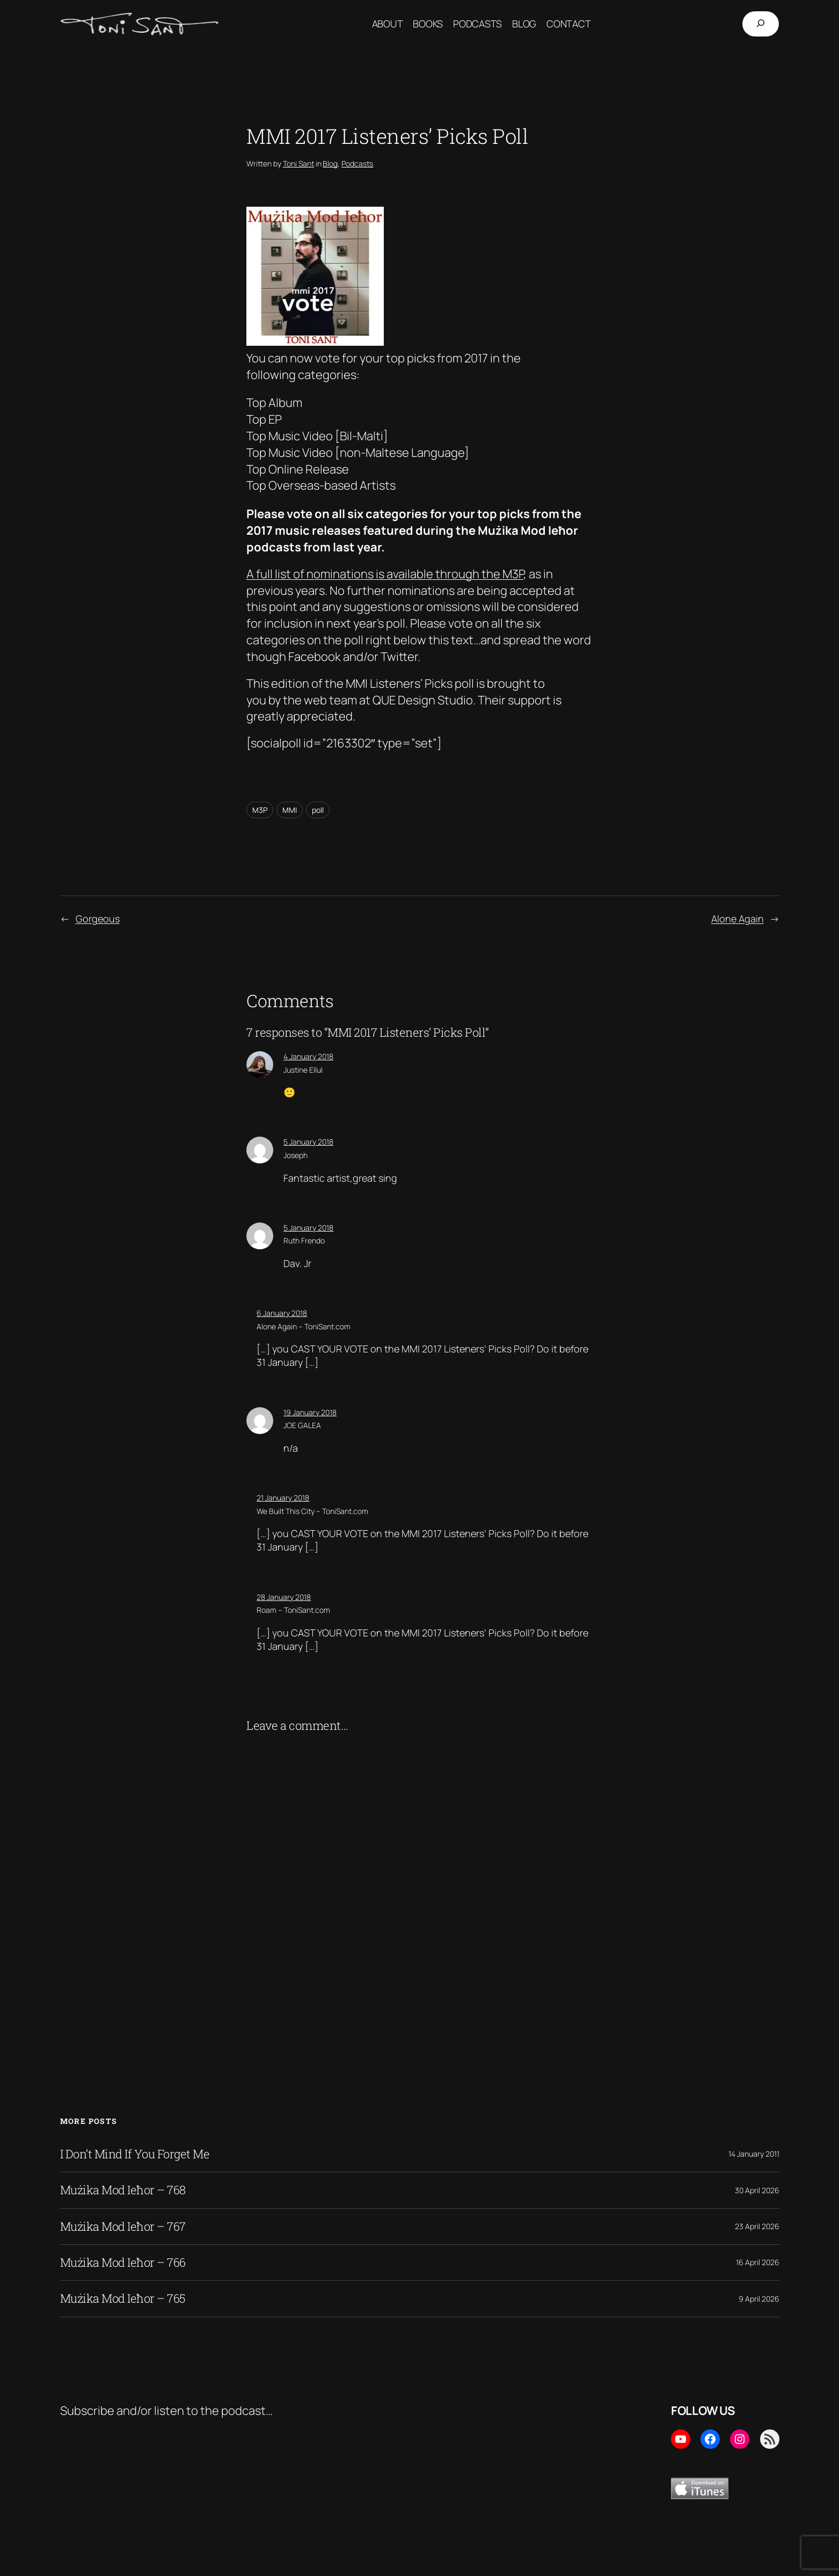 Image resolution: width=839 pixels, height=2576 pixels. Describe the element at coordinates (298, 163) in the screenshot. I see `Toni Sant` at that location.